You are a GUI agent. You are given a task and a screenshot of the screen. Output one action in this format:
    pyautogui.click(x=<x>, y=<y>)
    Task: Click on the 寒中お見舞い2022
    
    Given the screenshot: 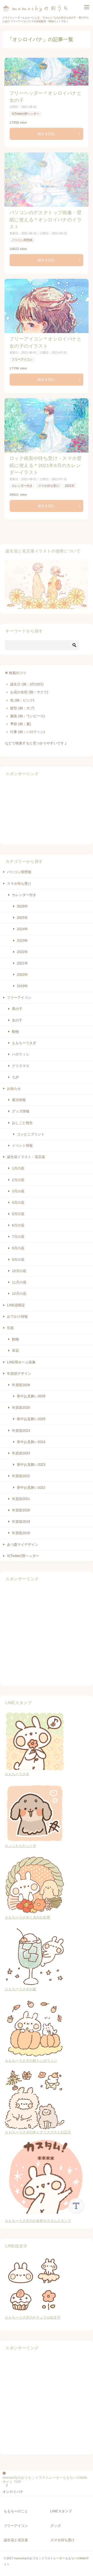 What is the action you would take?
    pyautogui.click(x=31, y=1487)
    